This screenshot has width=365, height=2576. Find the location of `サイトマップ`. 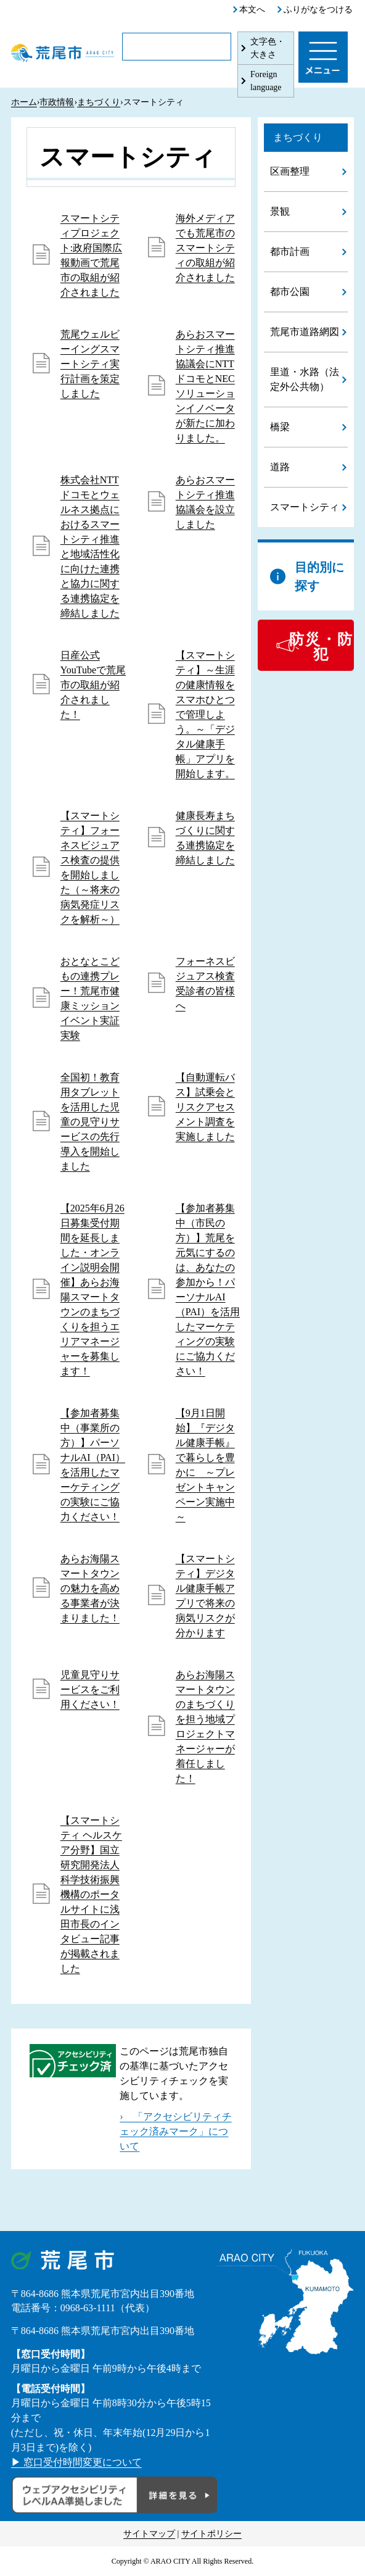

サイトマップ is located at coordinates (149, 2533).